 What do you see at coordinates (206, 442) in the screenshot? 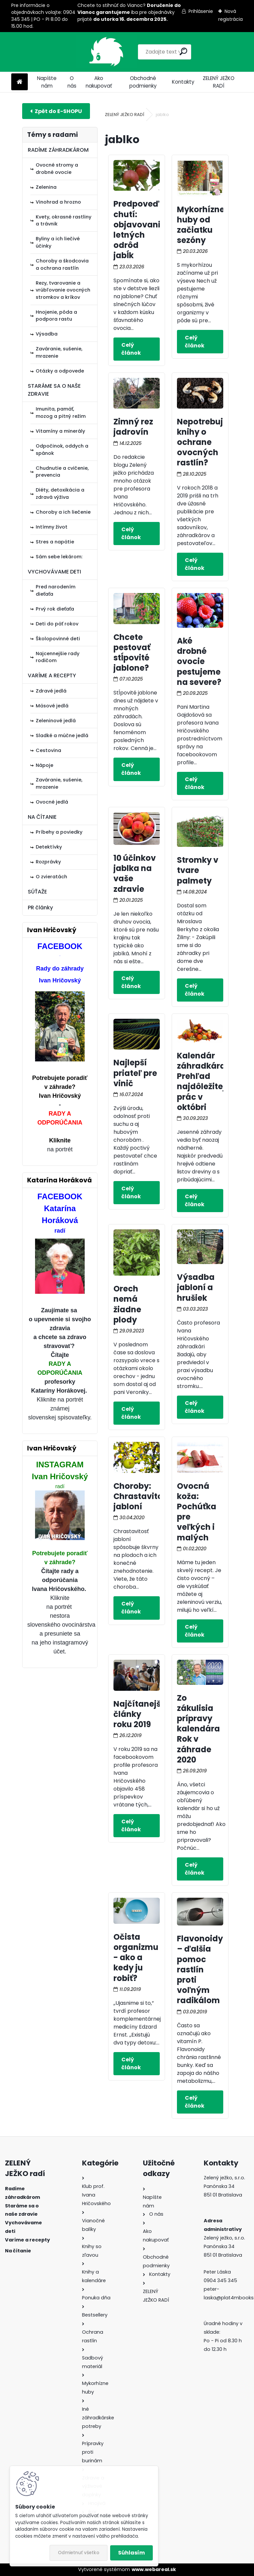
I see `Nepotrebujete knihy o ochrane ovocných rastlín?` at bounding box center [206, 442].